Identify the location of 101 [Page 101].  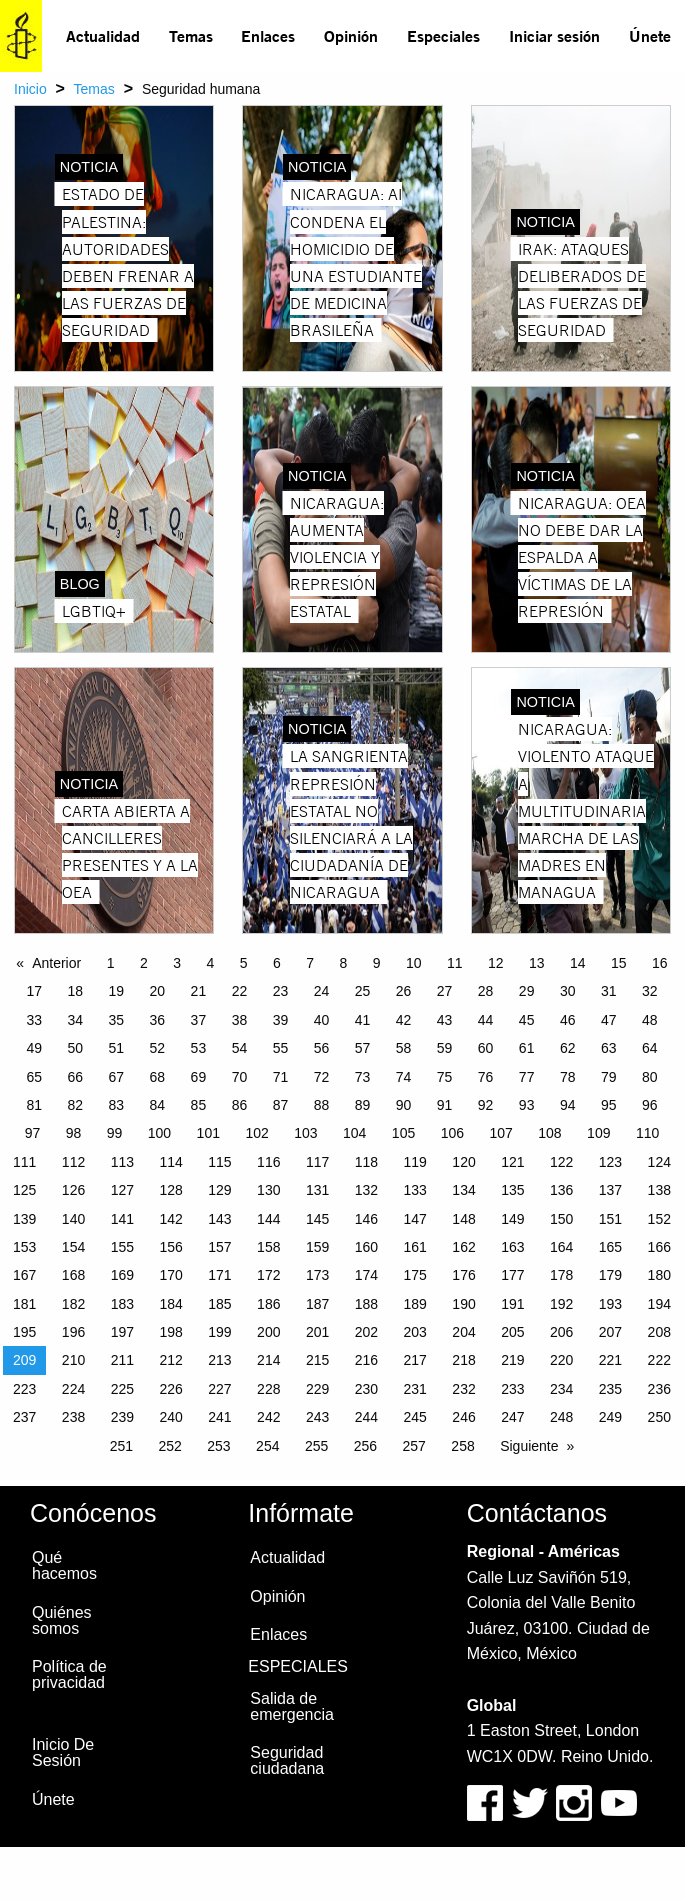
(208, 1133).